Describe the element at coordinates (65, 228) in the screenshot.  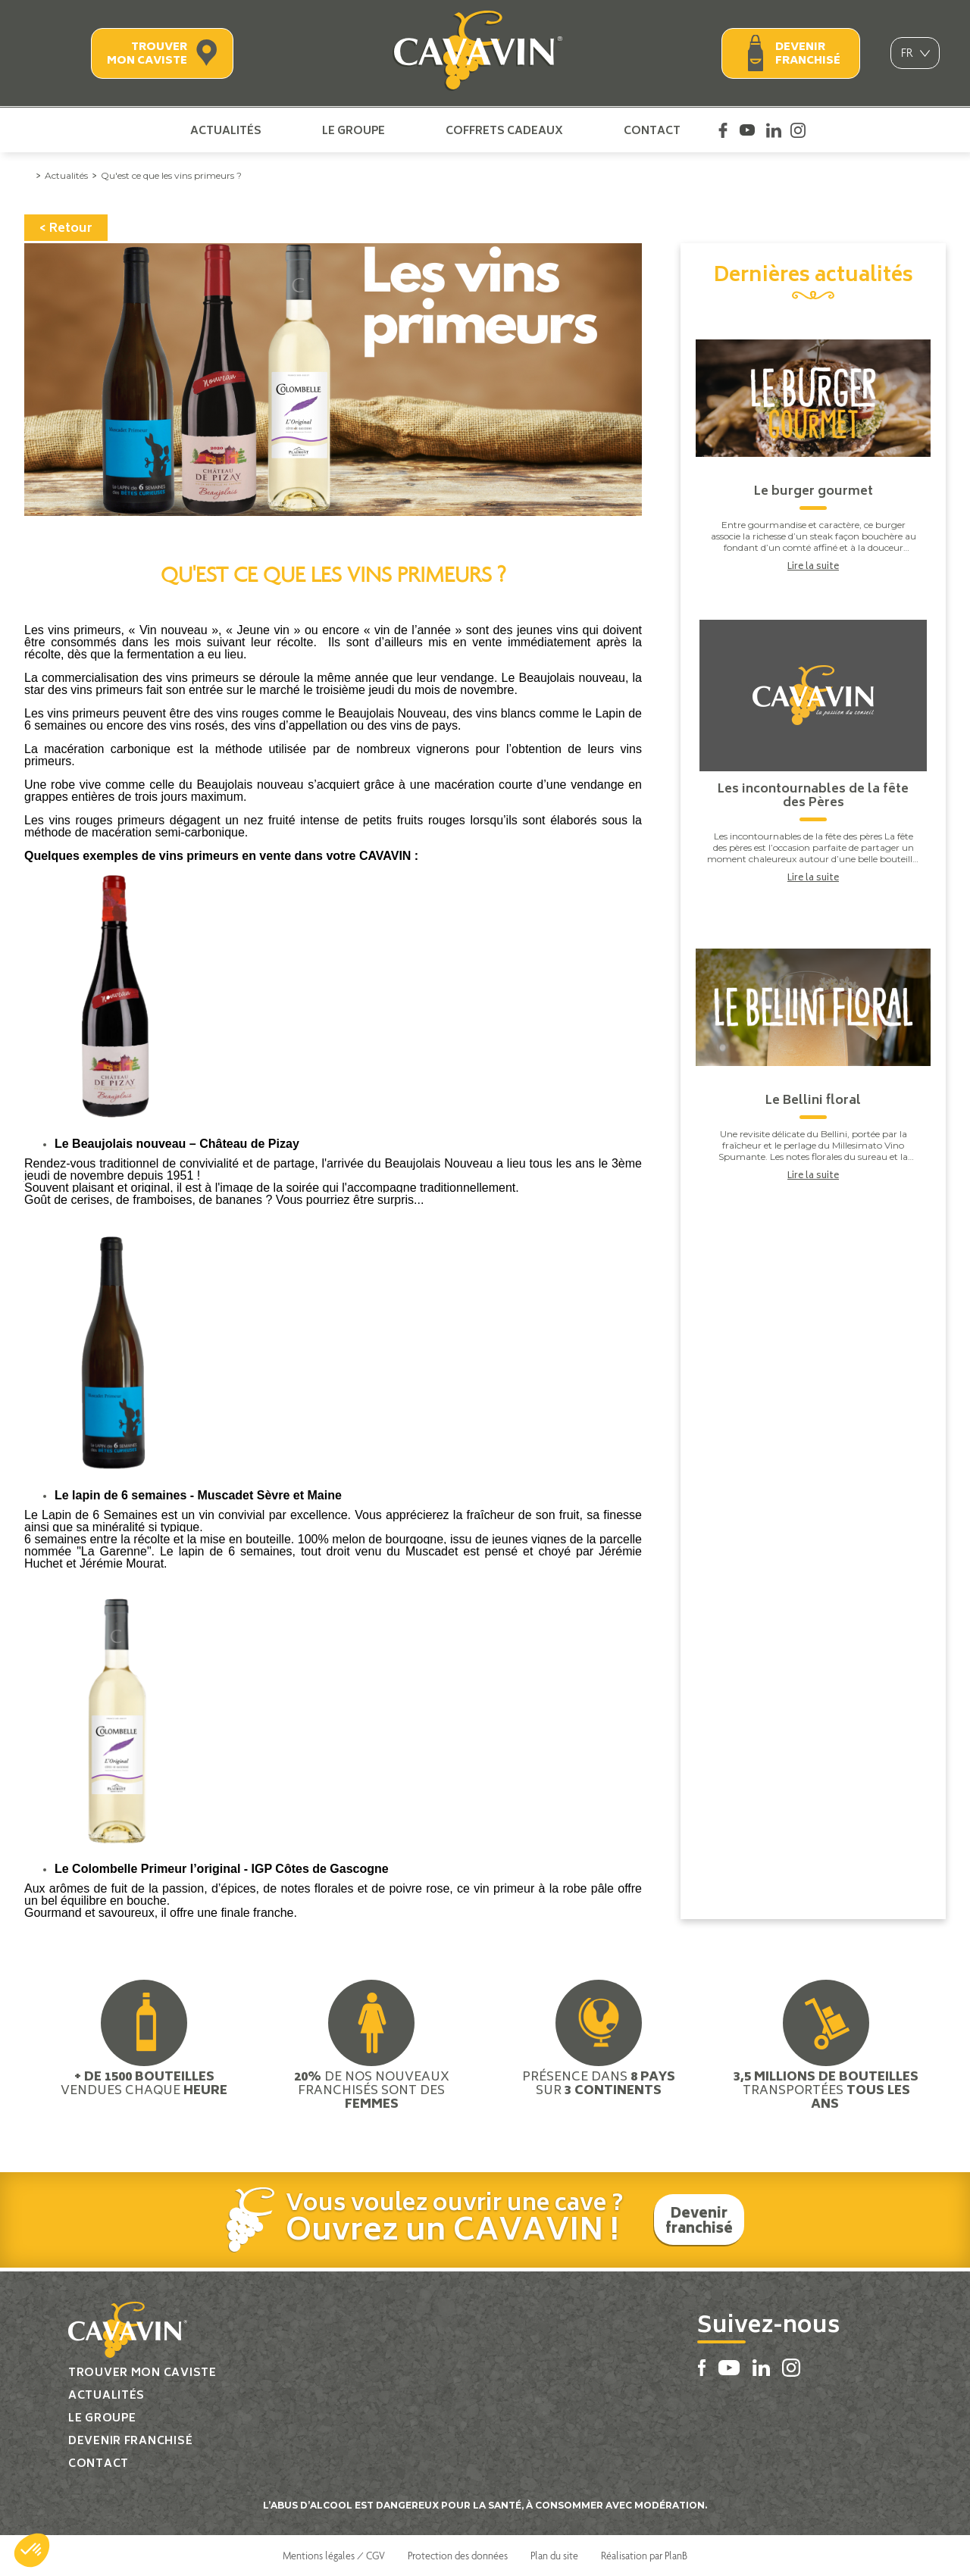
I see `< Retour` at that location.